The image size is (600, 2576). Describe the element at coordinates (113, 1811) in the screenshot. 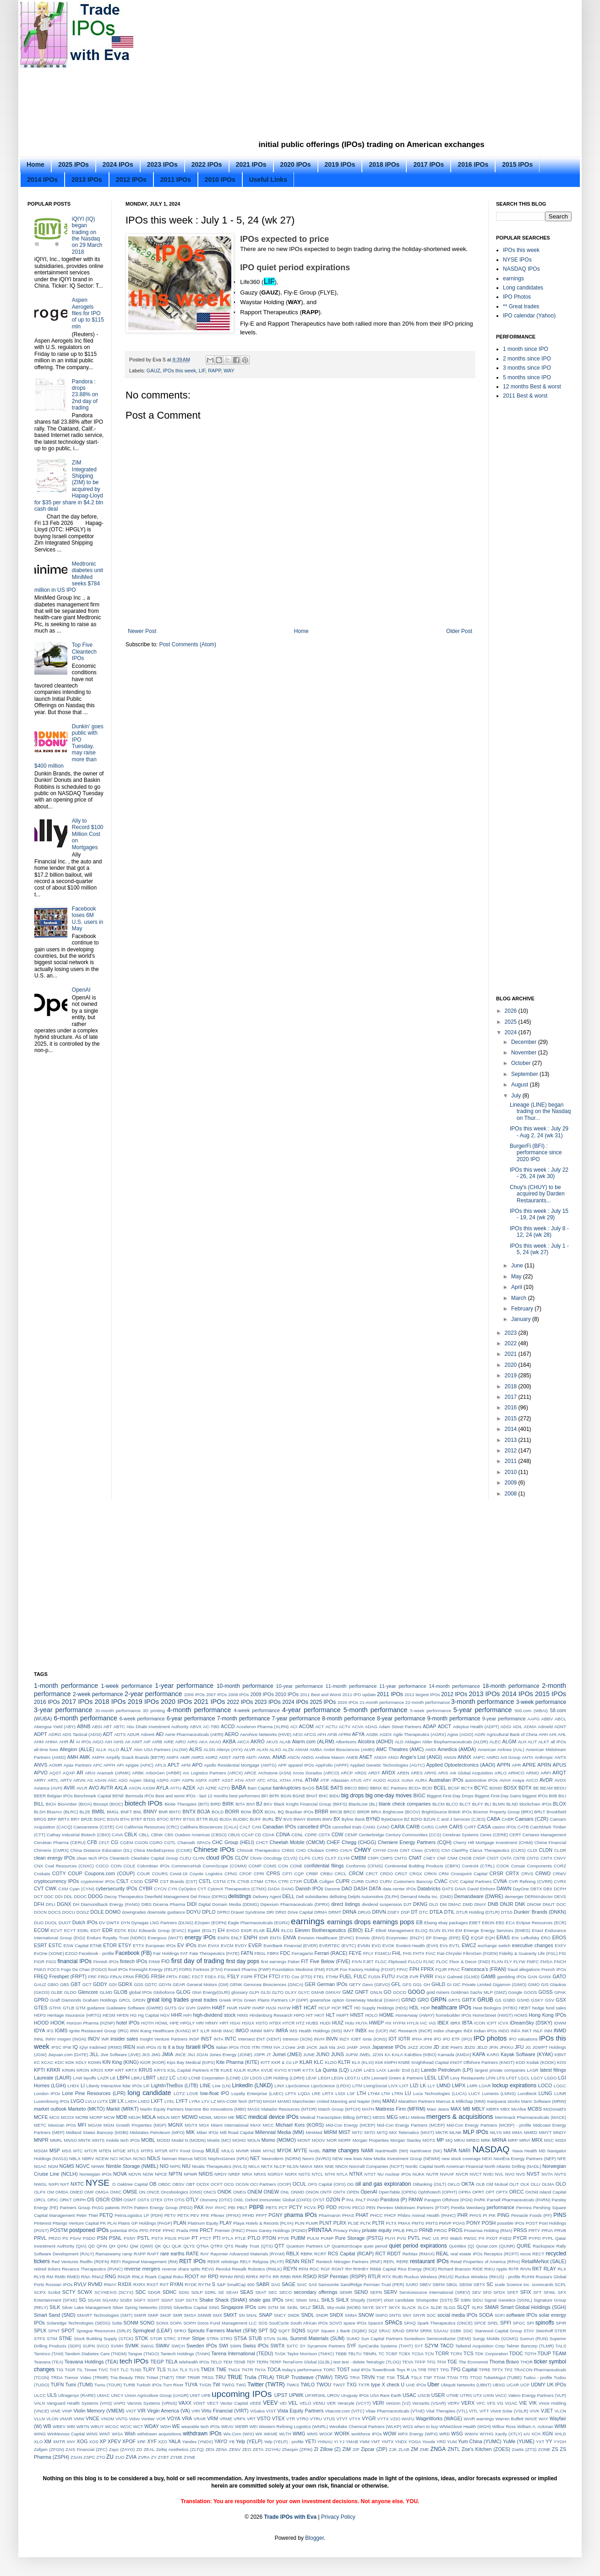

I see `BMGL` at that location.